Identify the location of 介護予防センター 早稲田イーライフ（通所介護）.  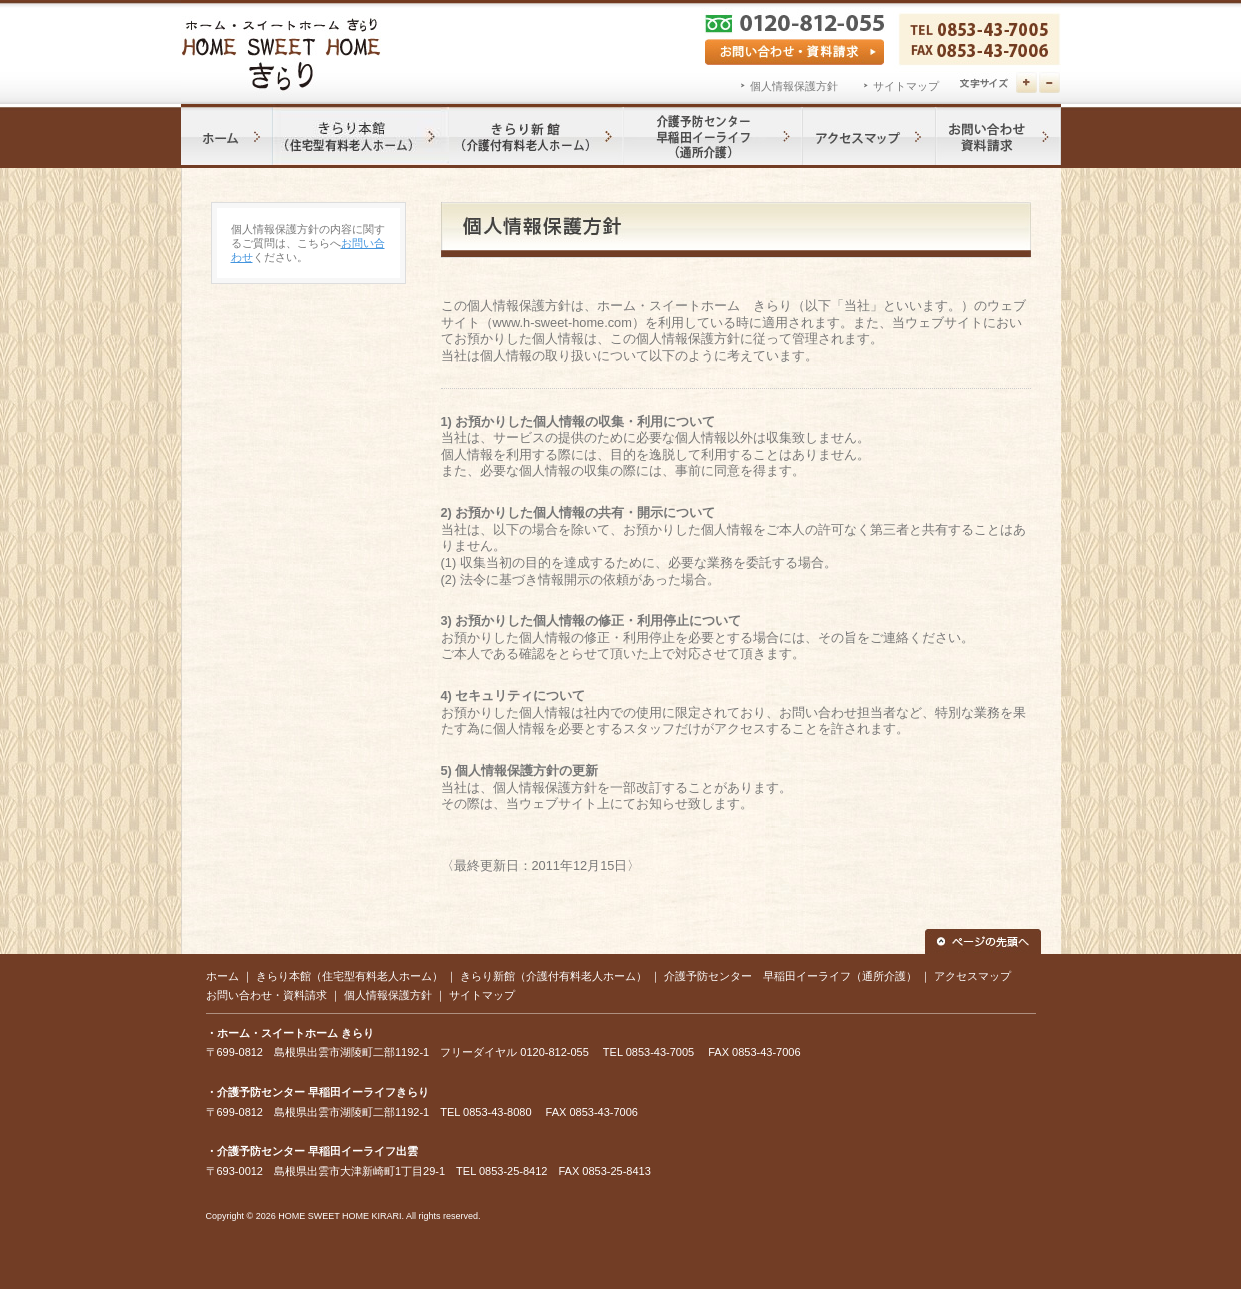
(790, 976).